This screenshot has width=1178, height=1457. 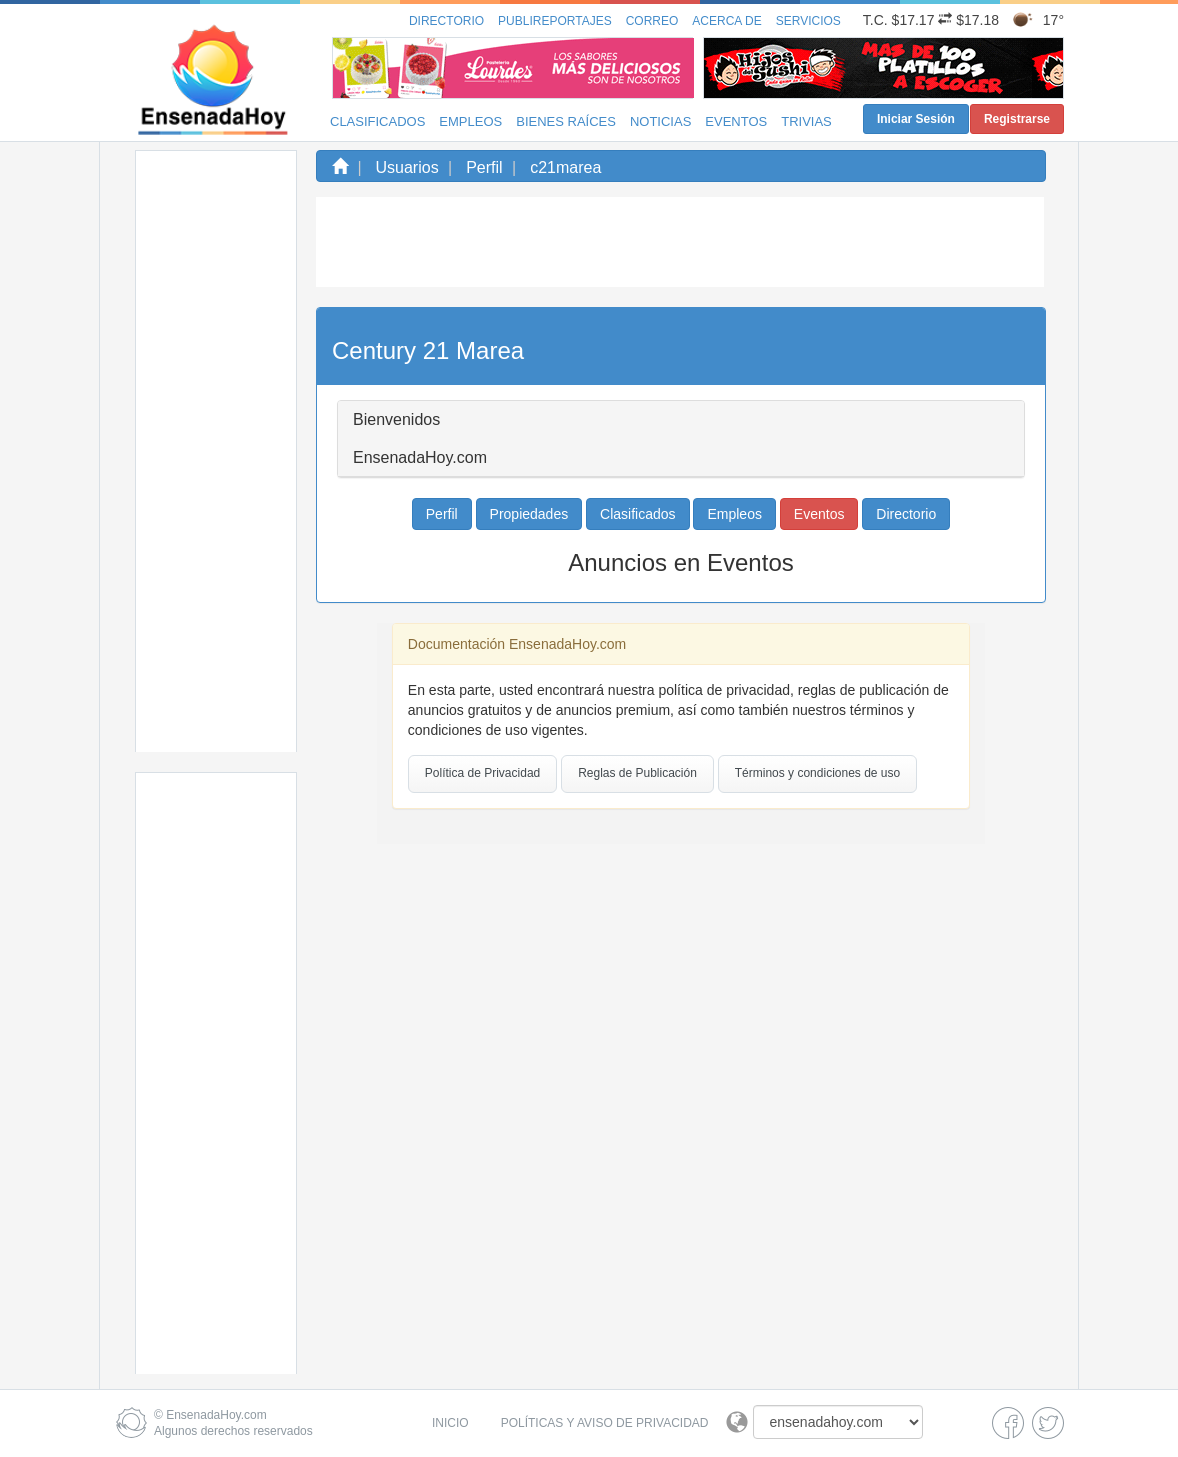 I want to click on Directorio, so click(x=446, y=21).